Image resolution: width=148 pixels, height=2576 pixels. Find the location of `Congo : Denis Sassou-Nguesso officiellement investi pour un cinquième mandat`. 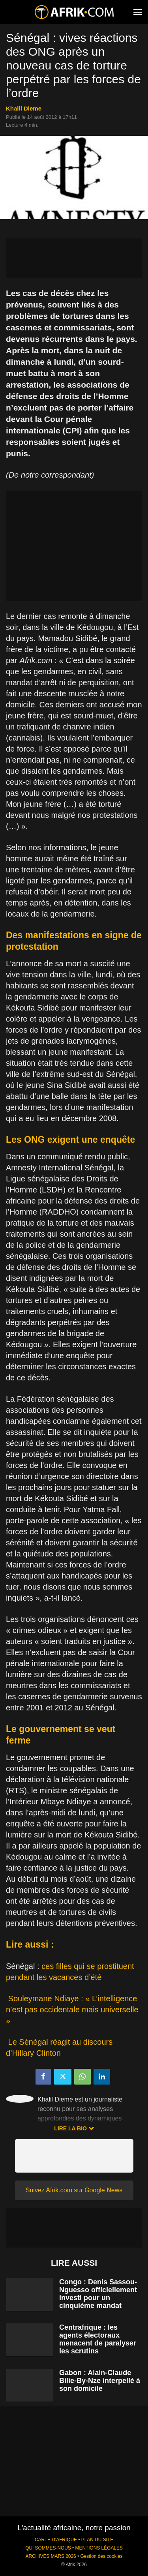

Congo : Denis Sassou-Nguesso officiellement investi pour un cinquième mandat is located at coordinates (98, 2294).